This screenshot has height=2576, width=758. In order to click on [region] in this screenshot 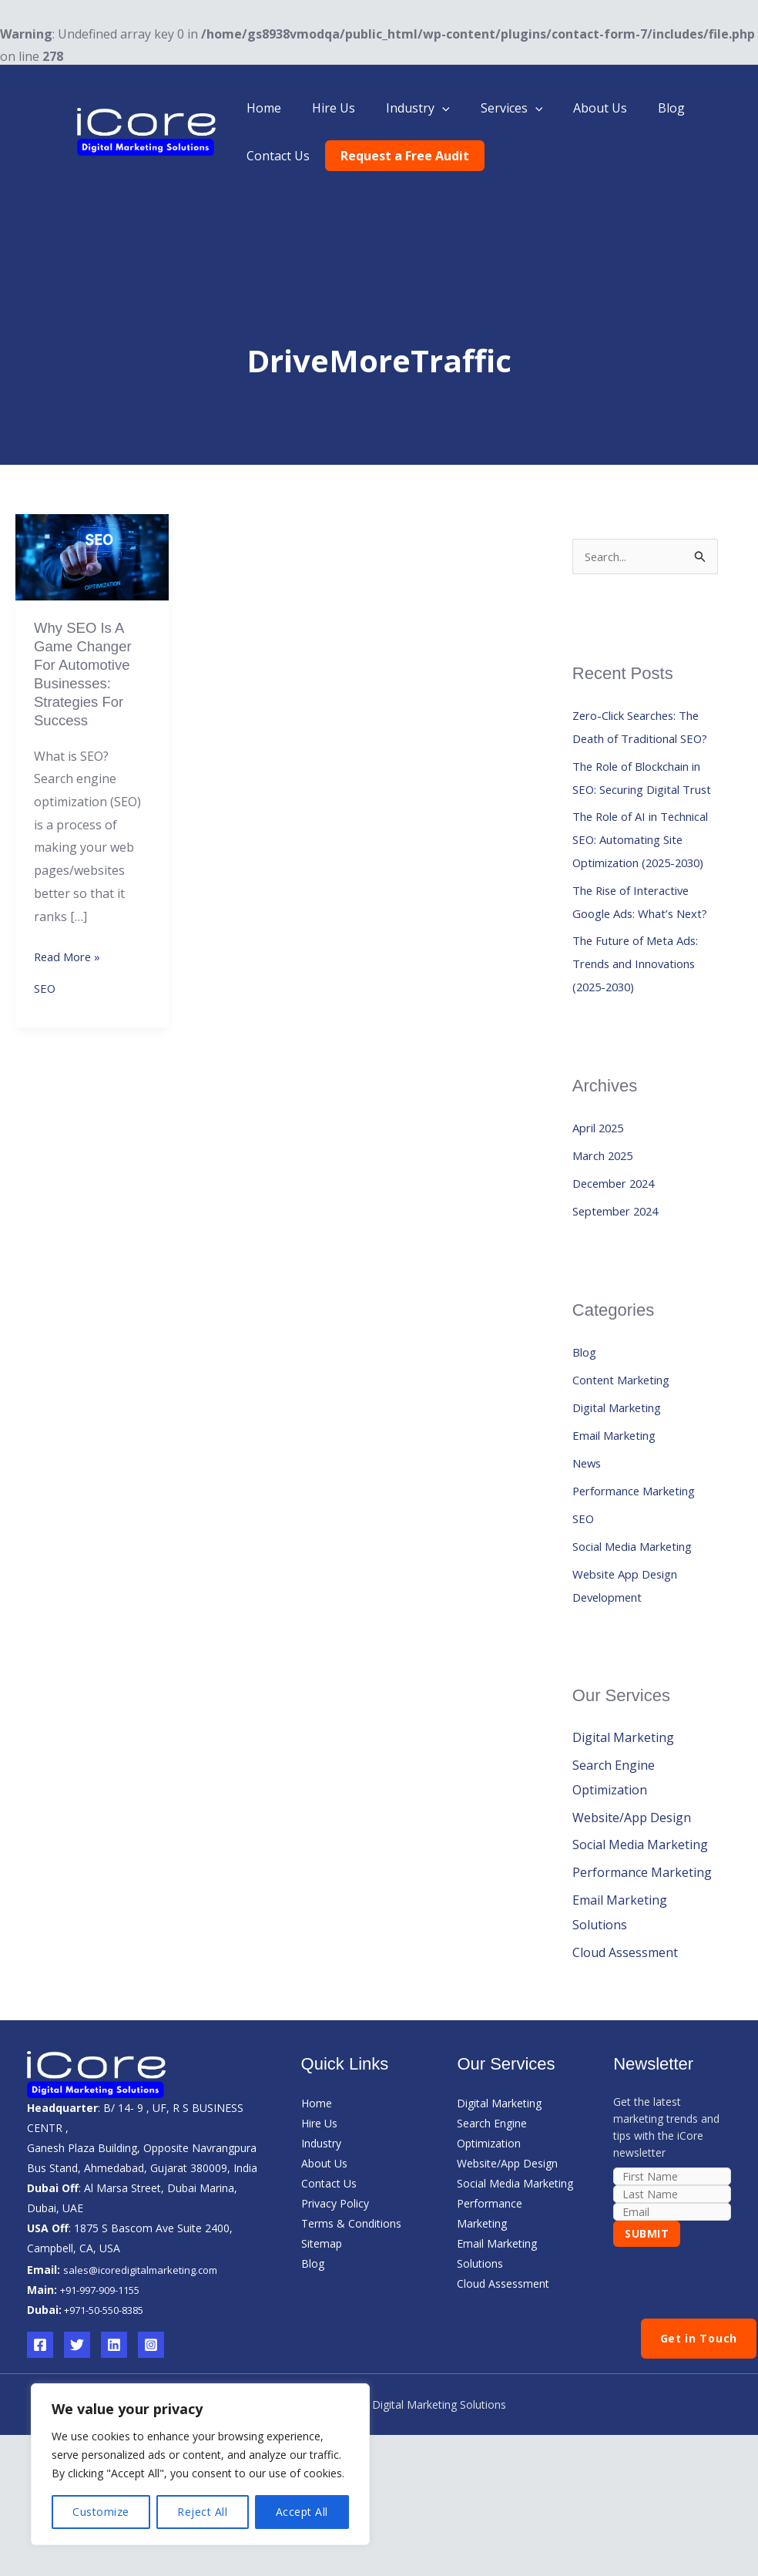, I will do `click(200, 2464)`.